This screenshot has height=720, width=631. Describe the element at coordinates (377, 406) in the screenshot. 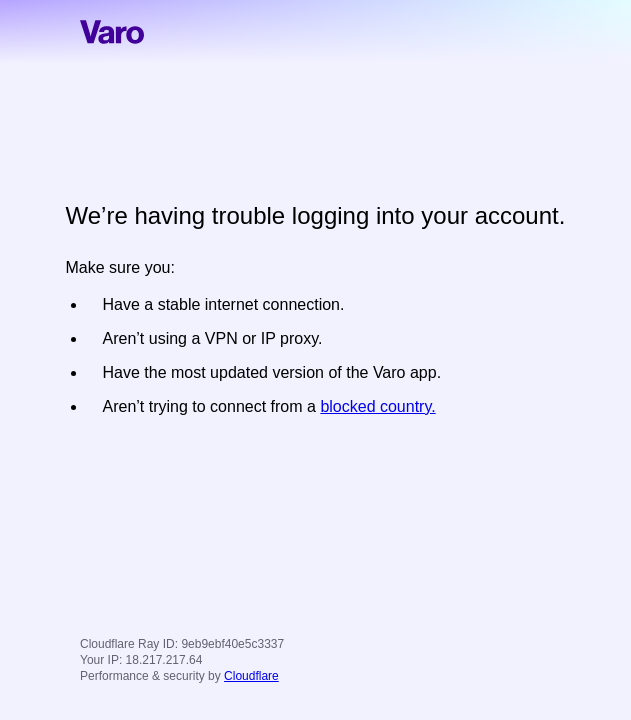

I see `blocked country.` at that location.